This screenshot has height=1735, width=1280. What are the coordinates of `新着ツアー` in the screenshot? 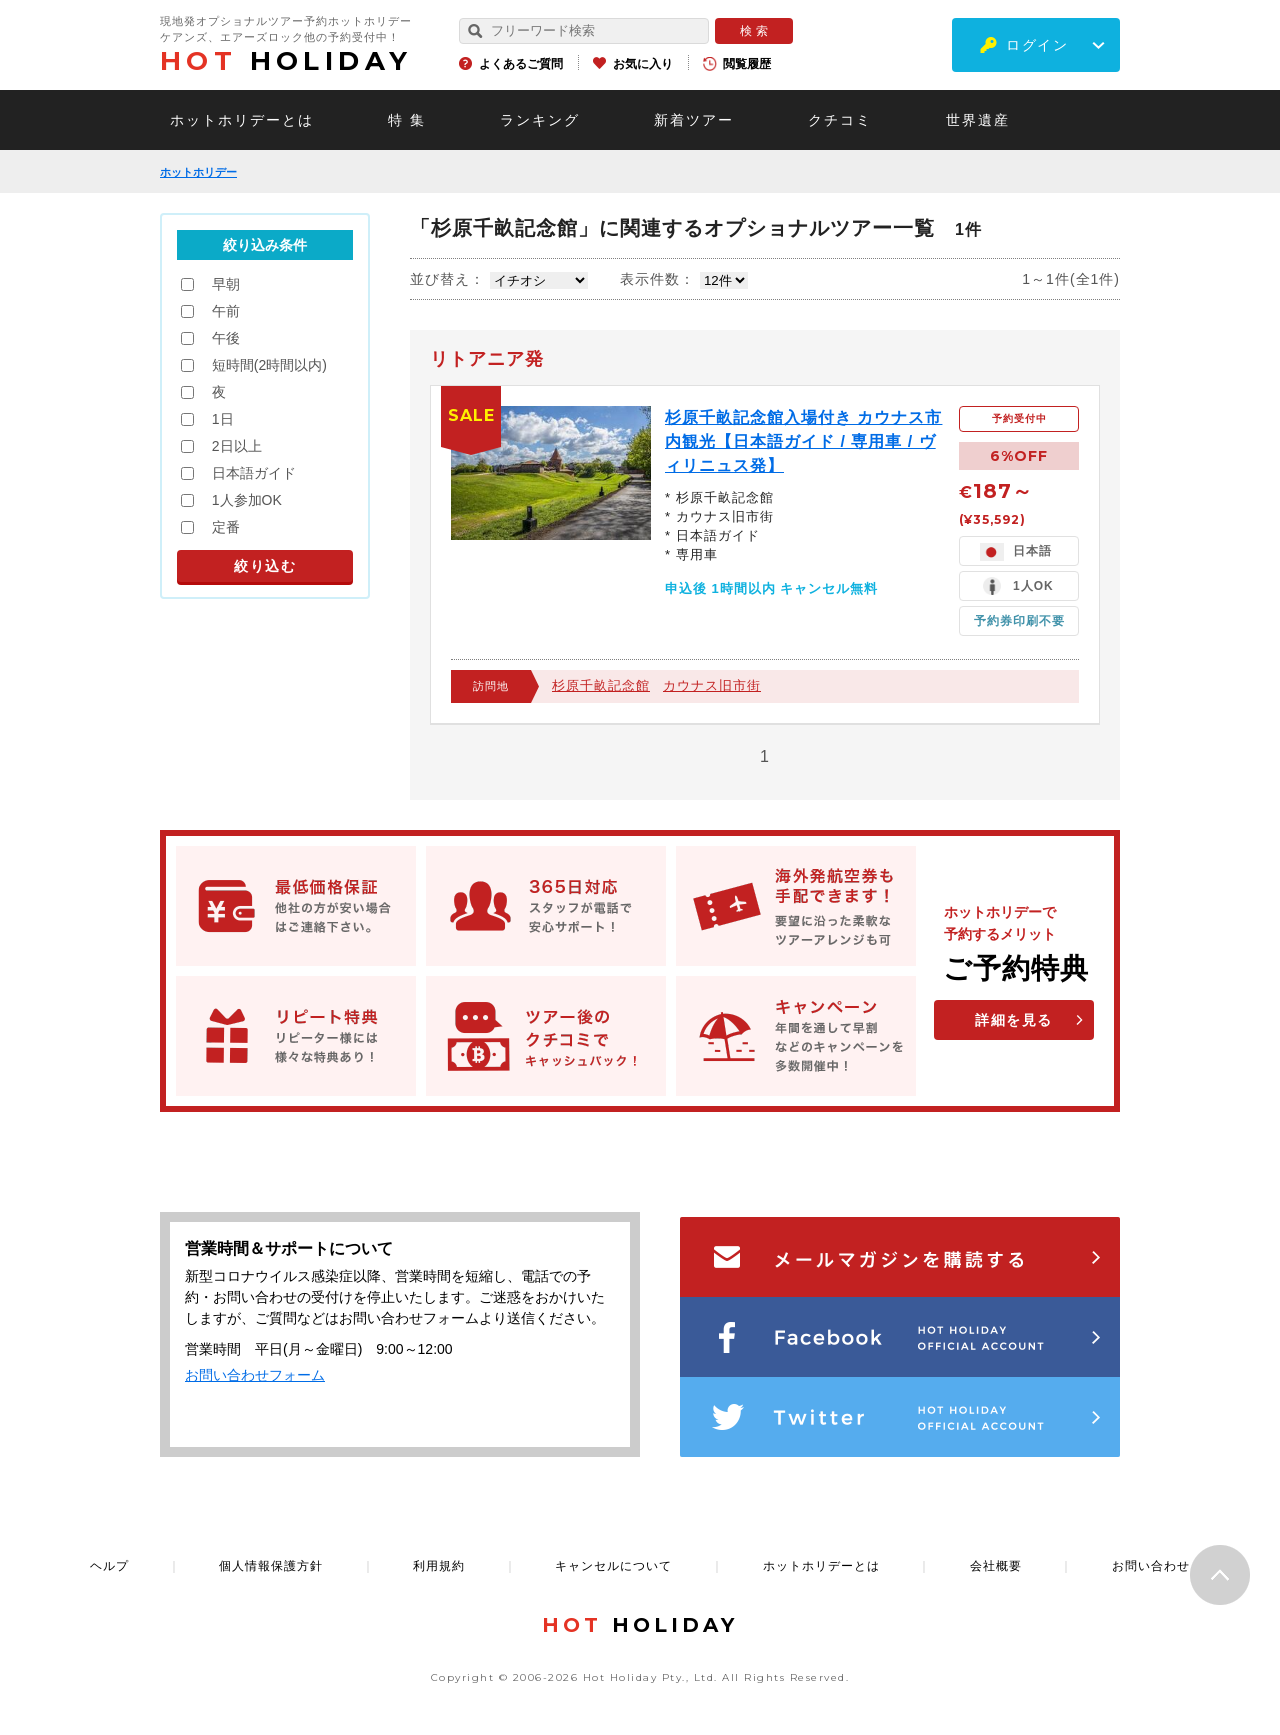 It's located at (694, 120).